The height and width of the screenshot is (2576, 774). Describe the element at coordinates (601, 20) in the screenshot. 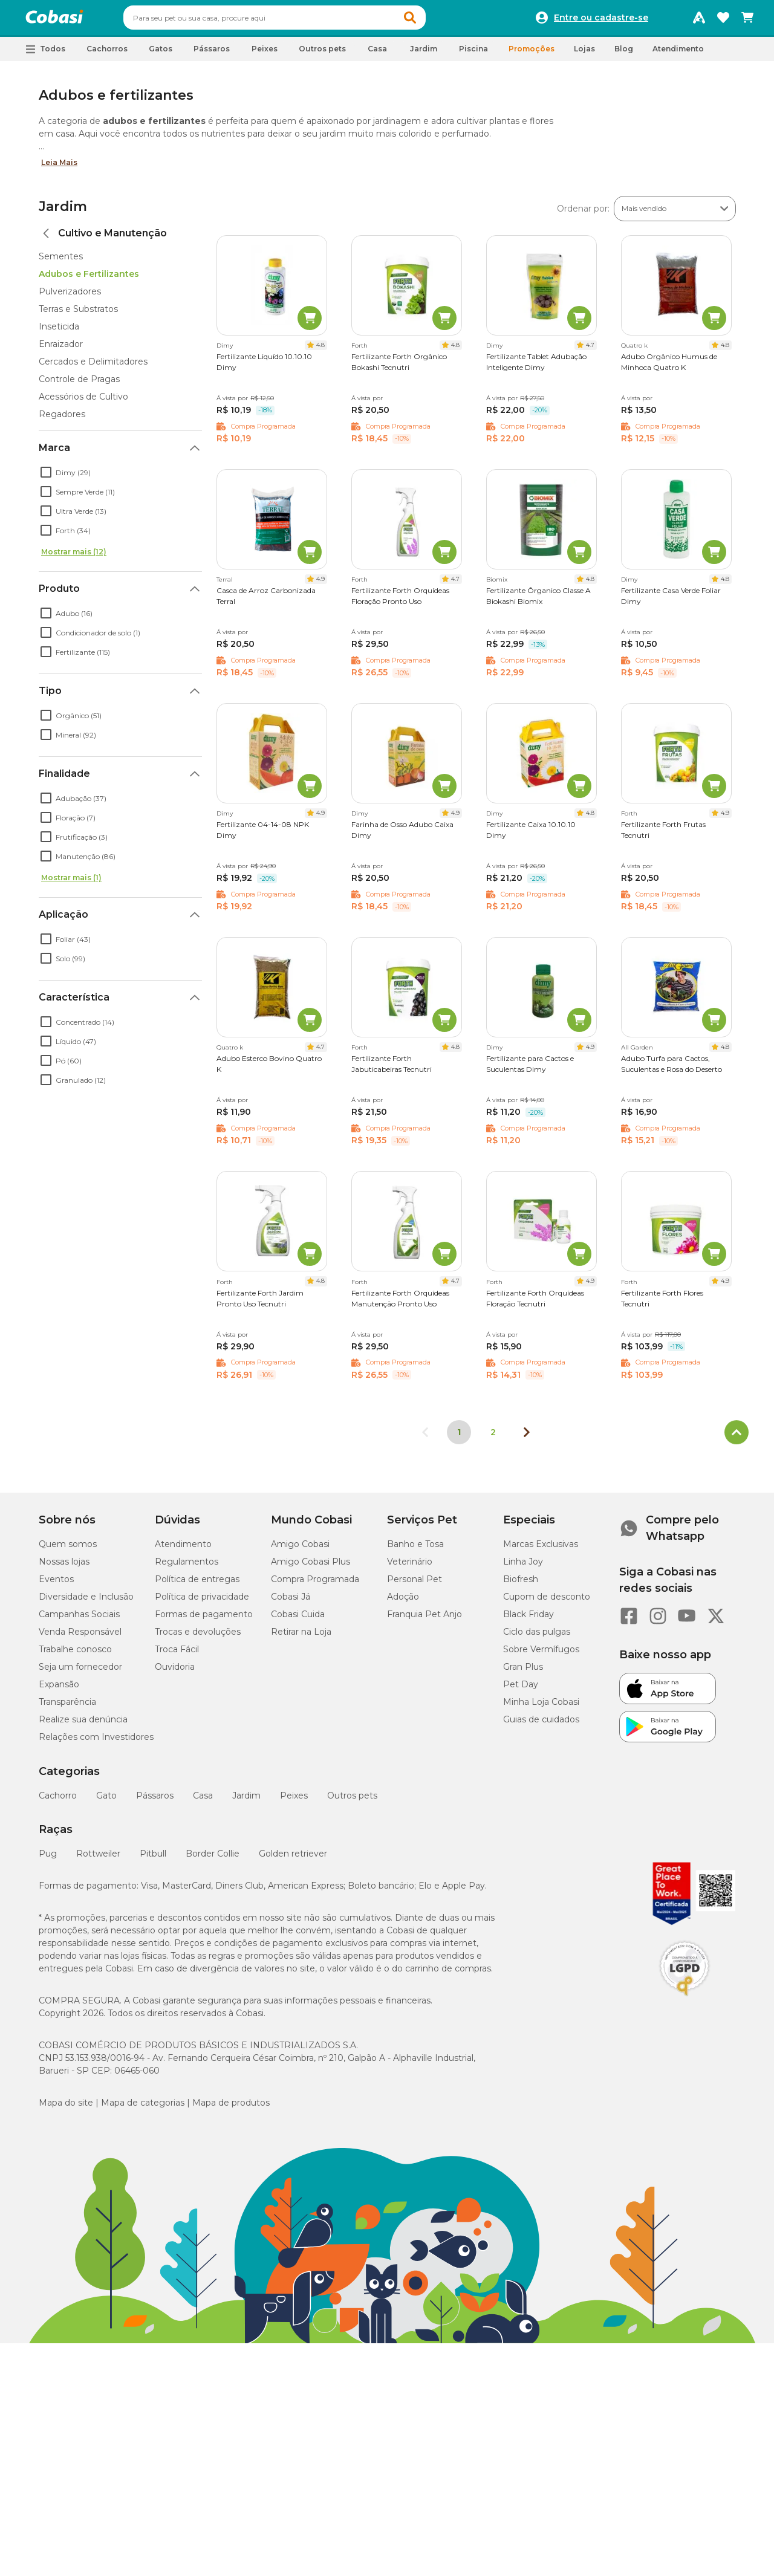

I see `Entre ou cadastre-se` at that location.